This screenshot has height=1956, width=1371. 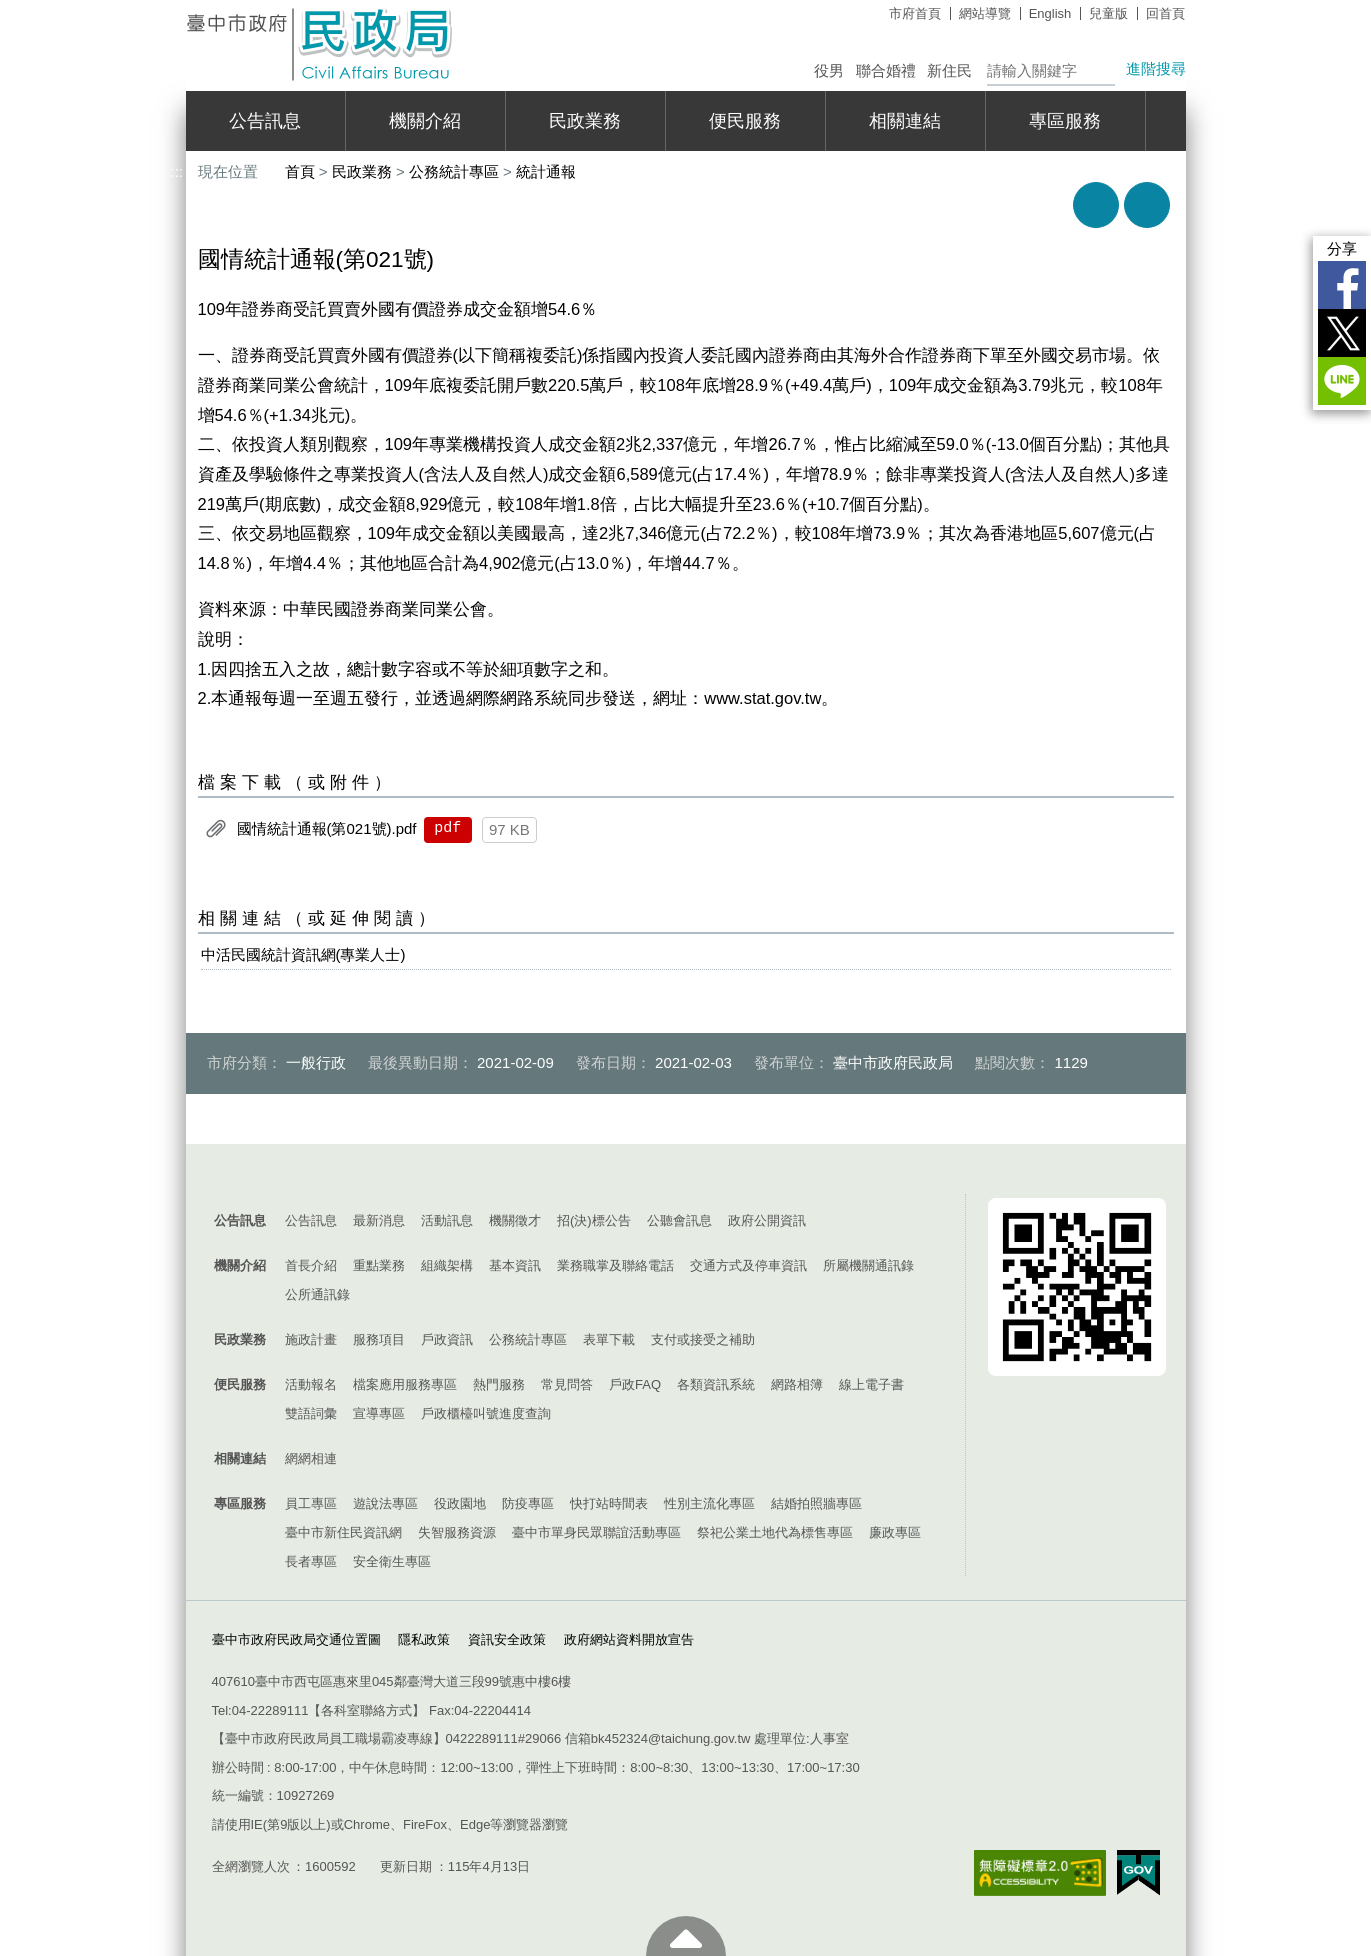 I want to click on 新住民, so click(x=949, y=70).